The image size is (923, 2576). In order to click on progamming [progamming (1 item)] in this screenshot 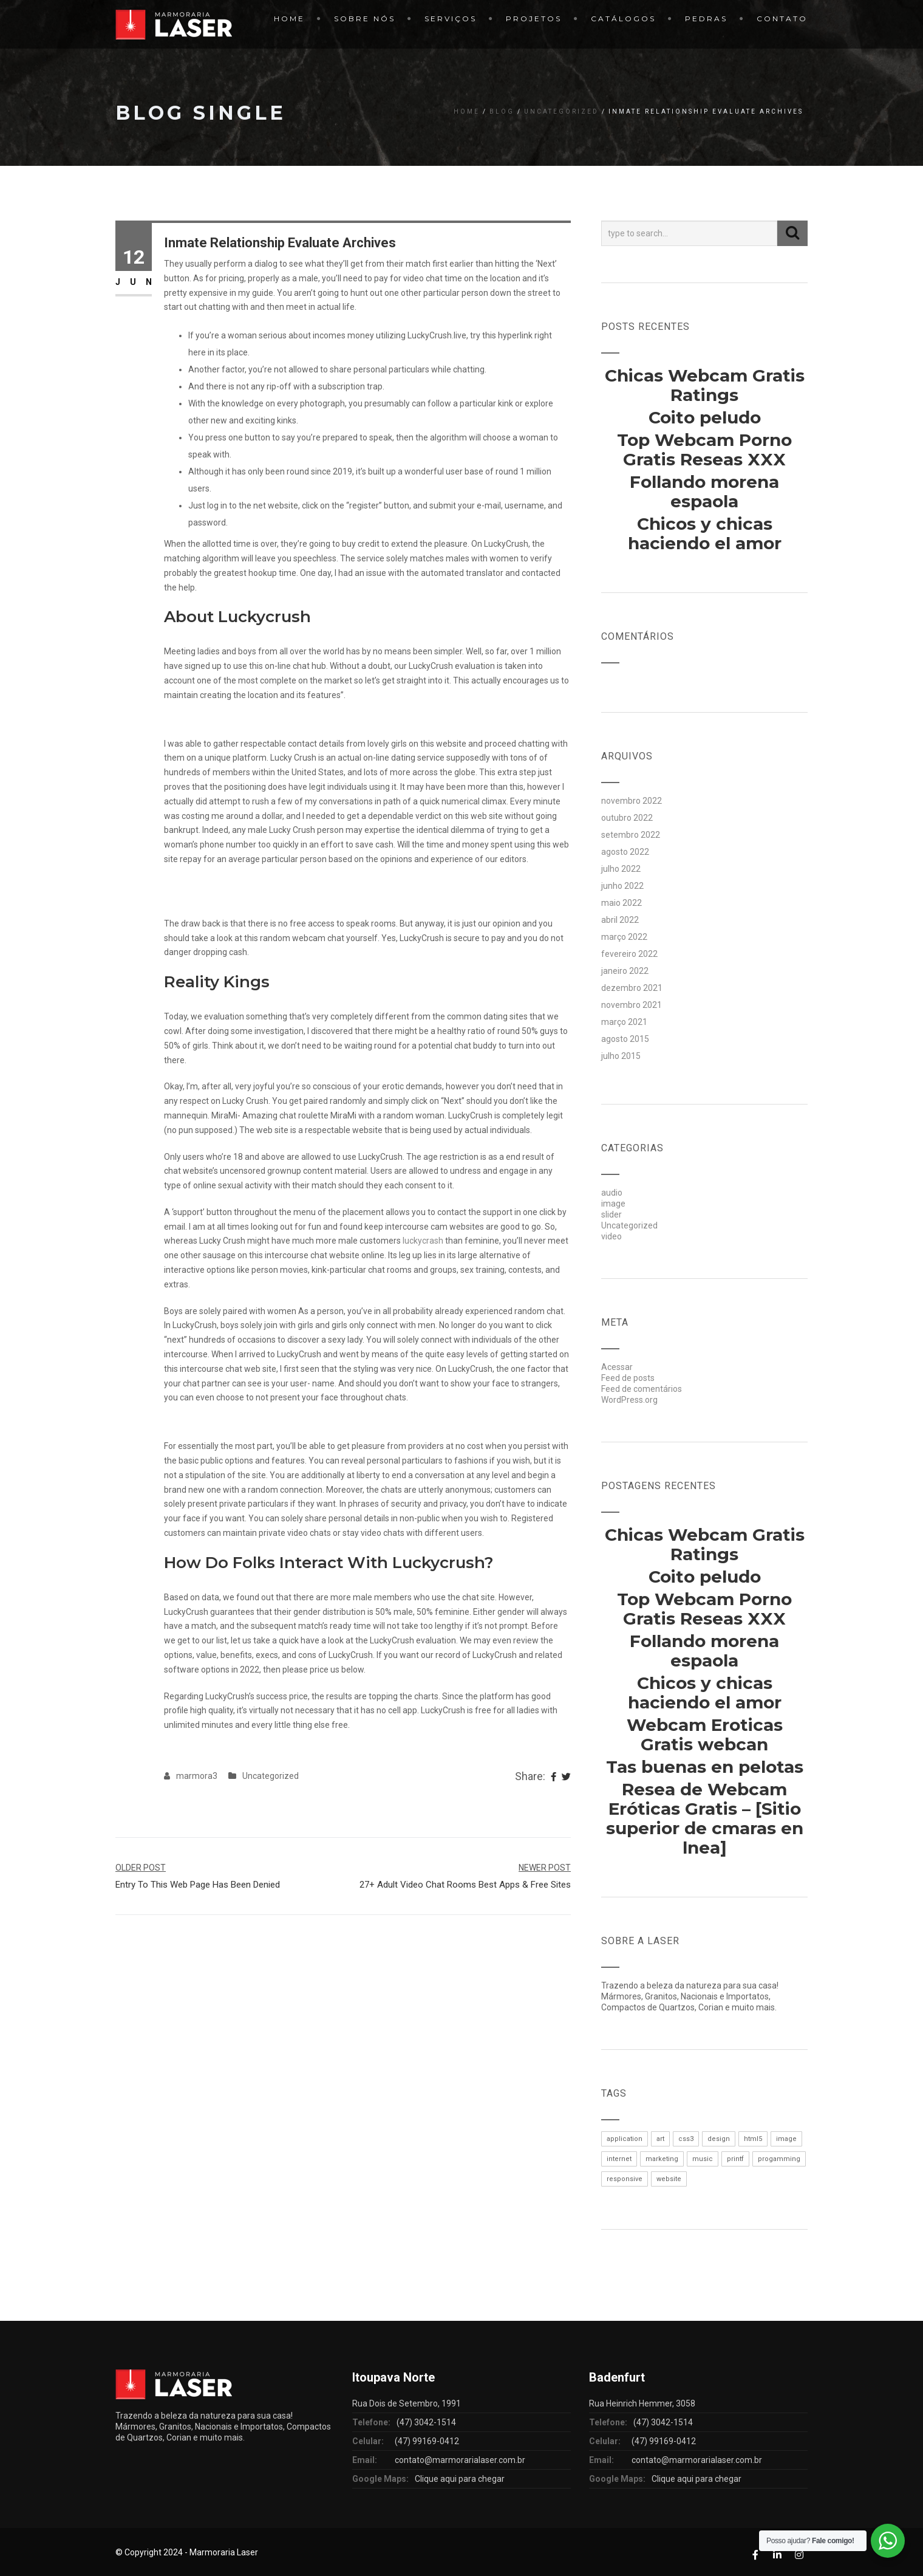, I will do `click(779, 2159)`.